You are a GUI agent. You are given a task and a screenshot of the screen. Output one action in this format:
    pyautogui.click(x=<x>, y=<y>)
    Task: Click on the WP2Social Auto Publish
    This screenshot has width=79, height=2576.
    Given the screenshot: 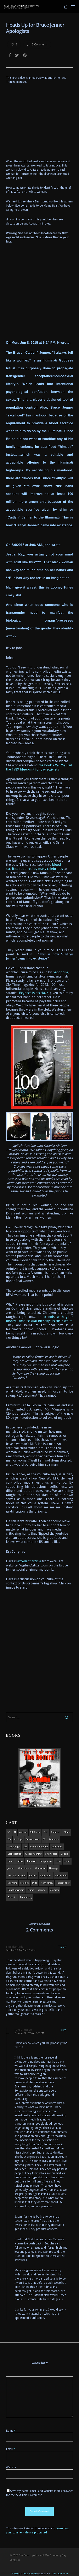 What is the action you would take?
    pyautogui.click(x=24, y=2573)
    